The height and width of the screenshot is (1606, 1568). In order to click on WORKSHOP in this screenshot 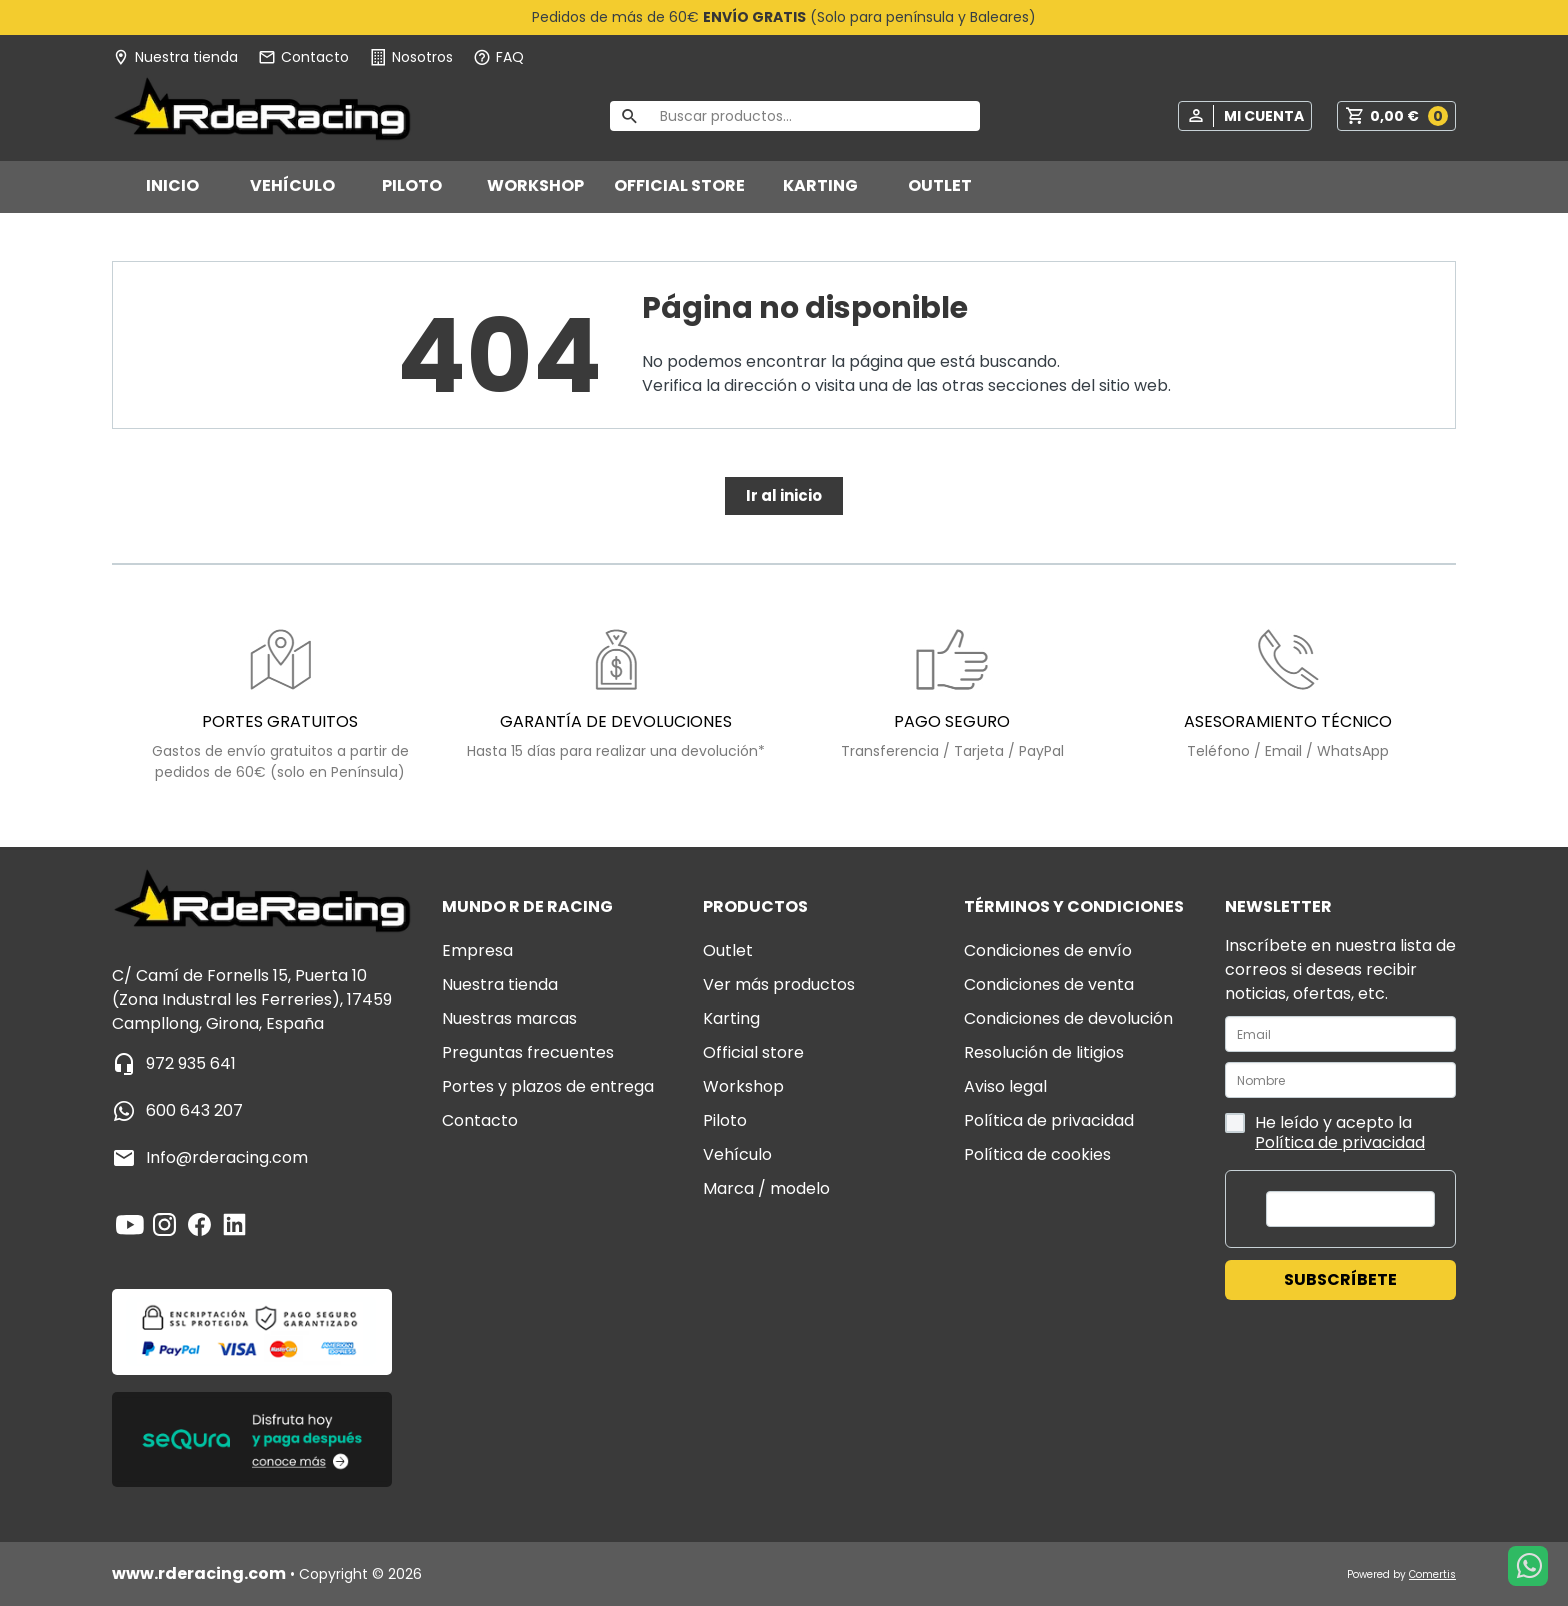, I will do `click(535, 185)`.